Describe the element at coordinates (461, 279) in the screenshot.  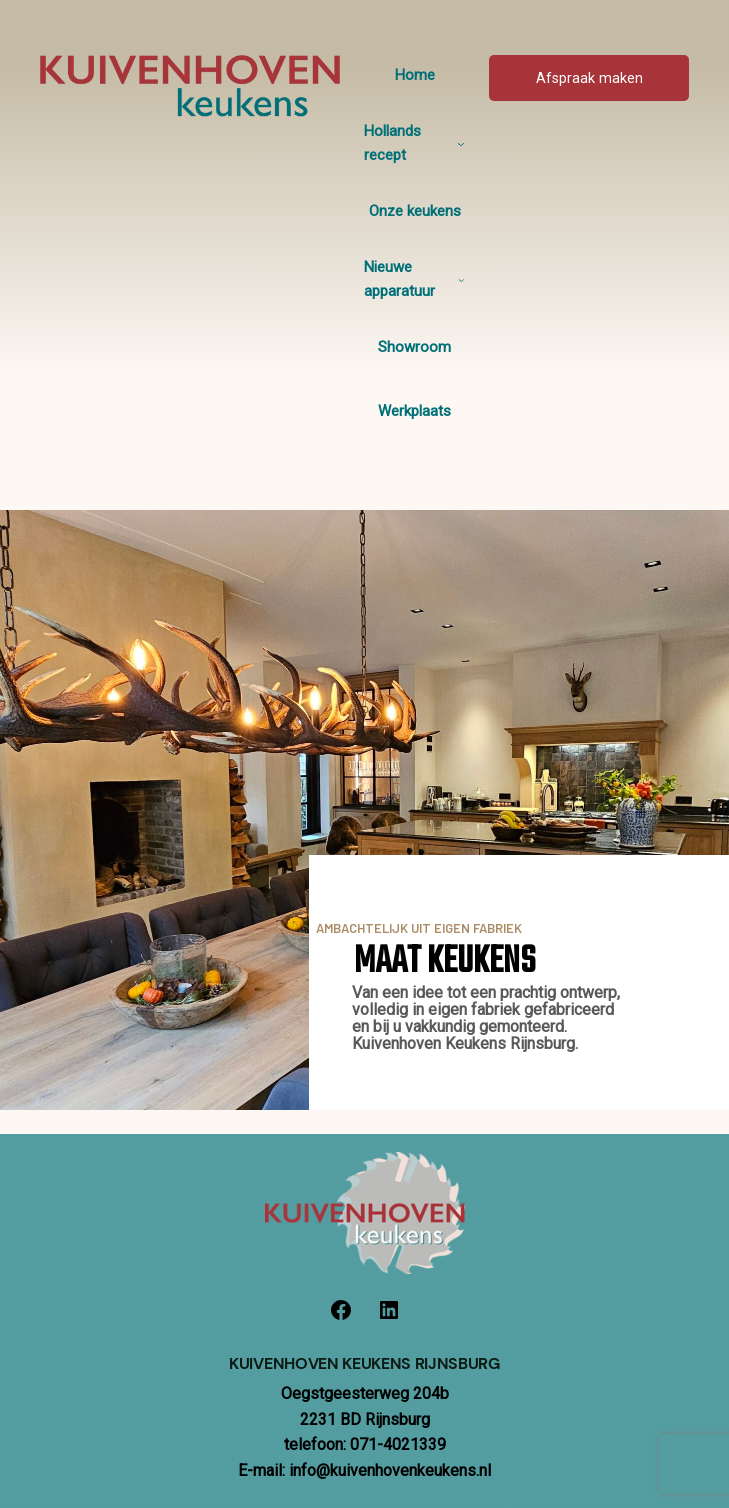
I see `[Nieuwe apparatuur submenu]` at that location.